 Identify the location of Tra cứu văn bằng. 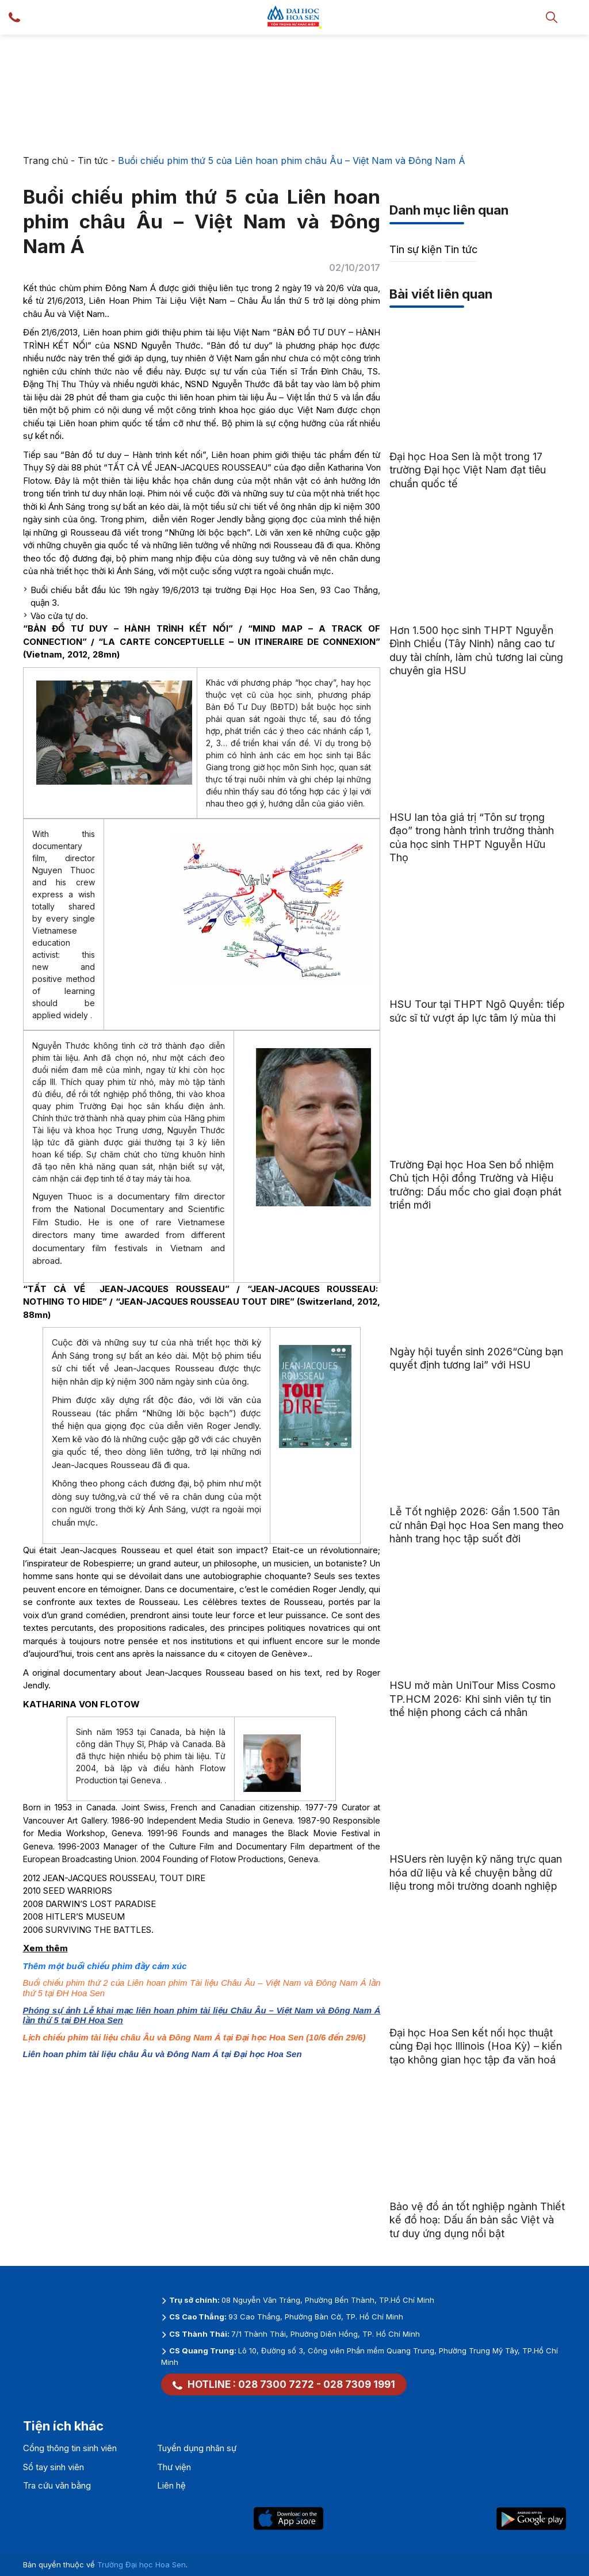
(57, 2485).